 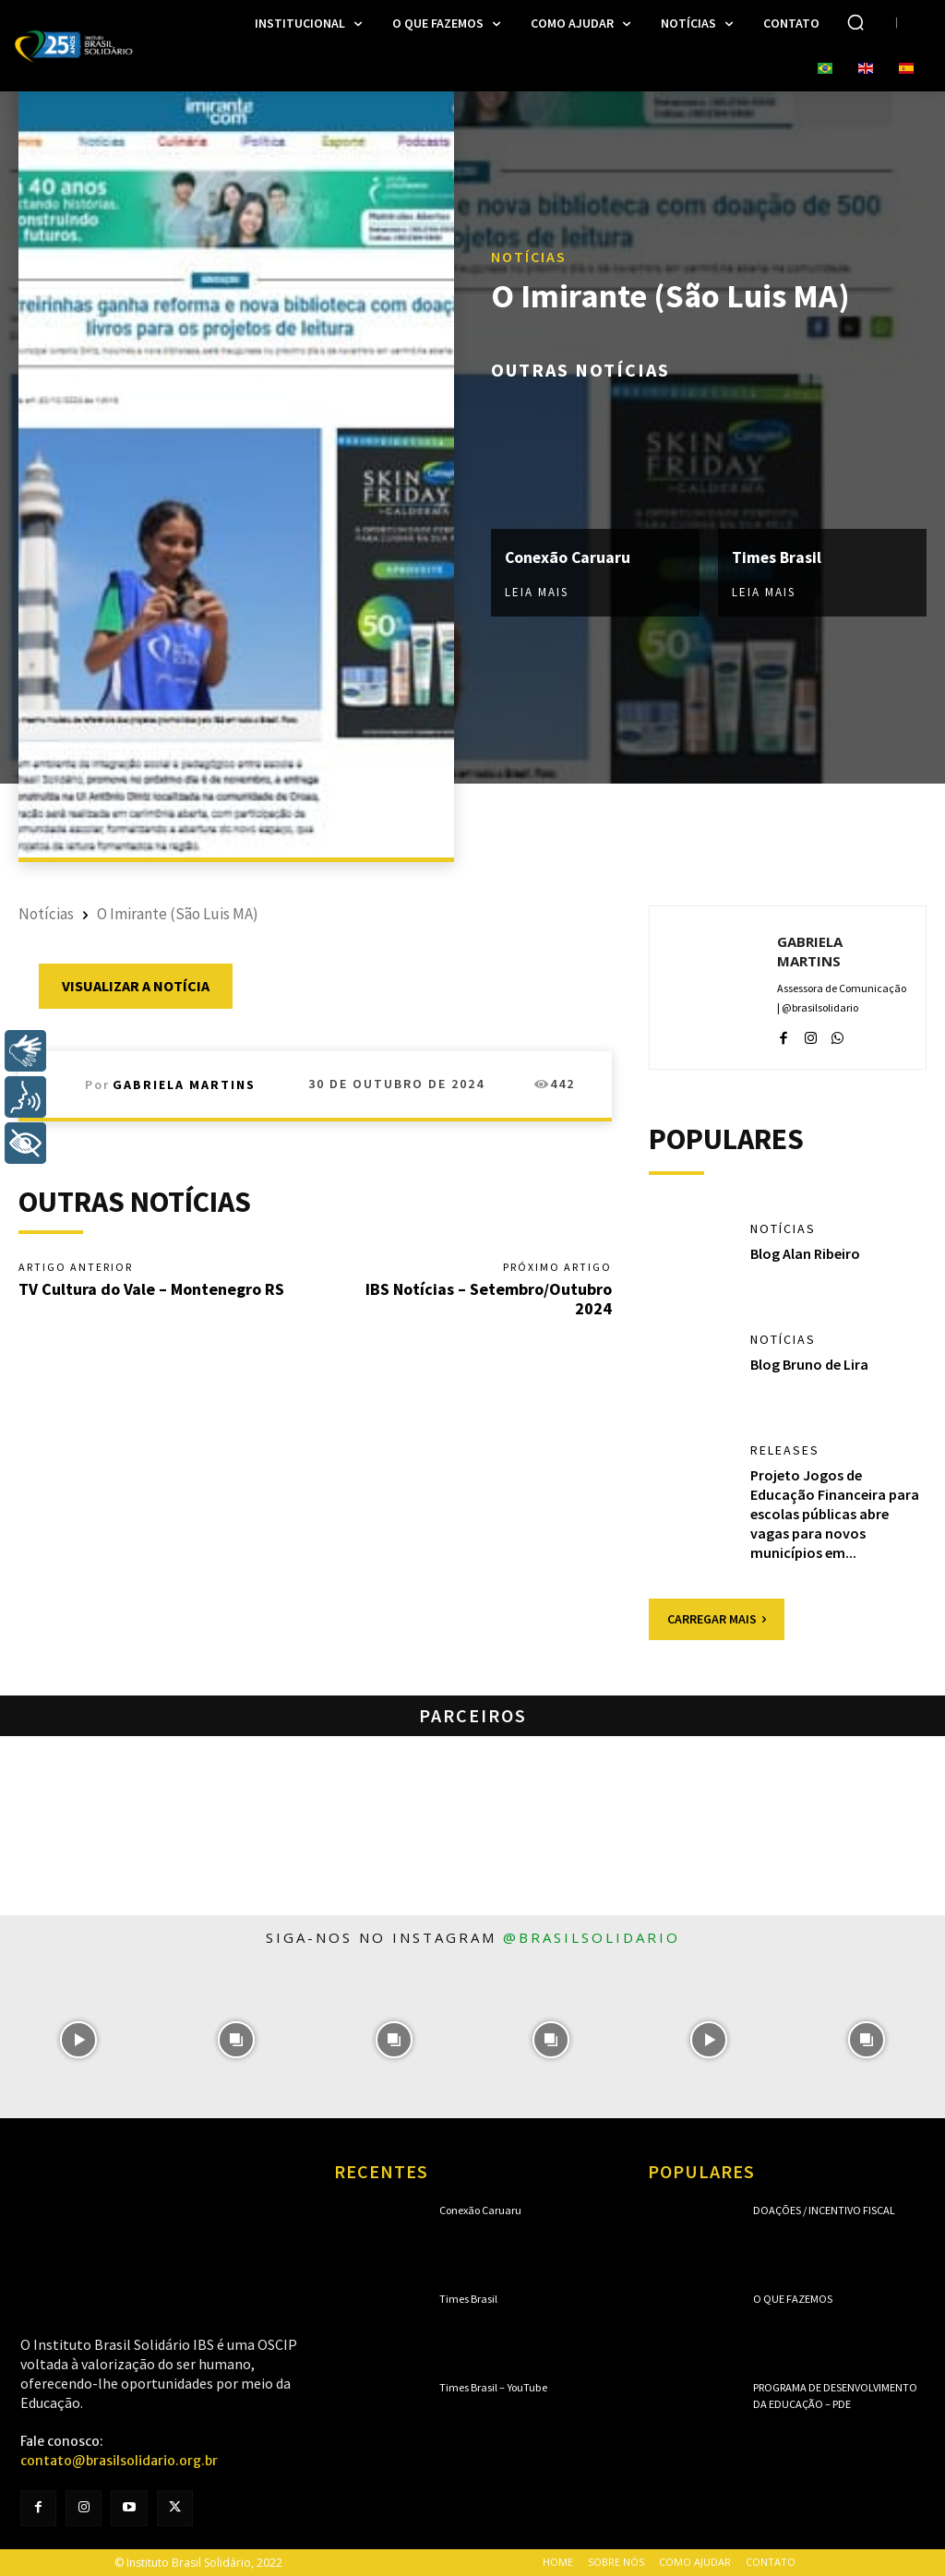 What do you see at coordinates (184, 1084) in the screenshot?
I see `Gabriela Martins` at bounding box center [184, 1084].